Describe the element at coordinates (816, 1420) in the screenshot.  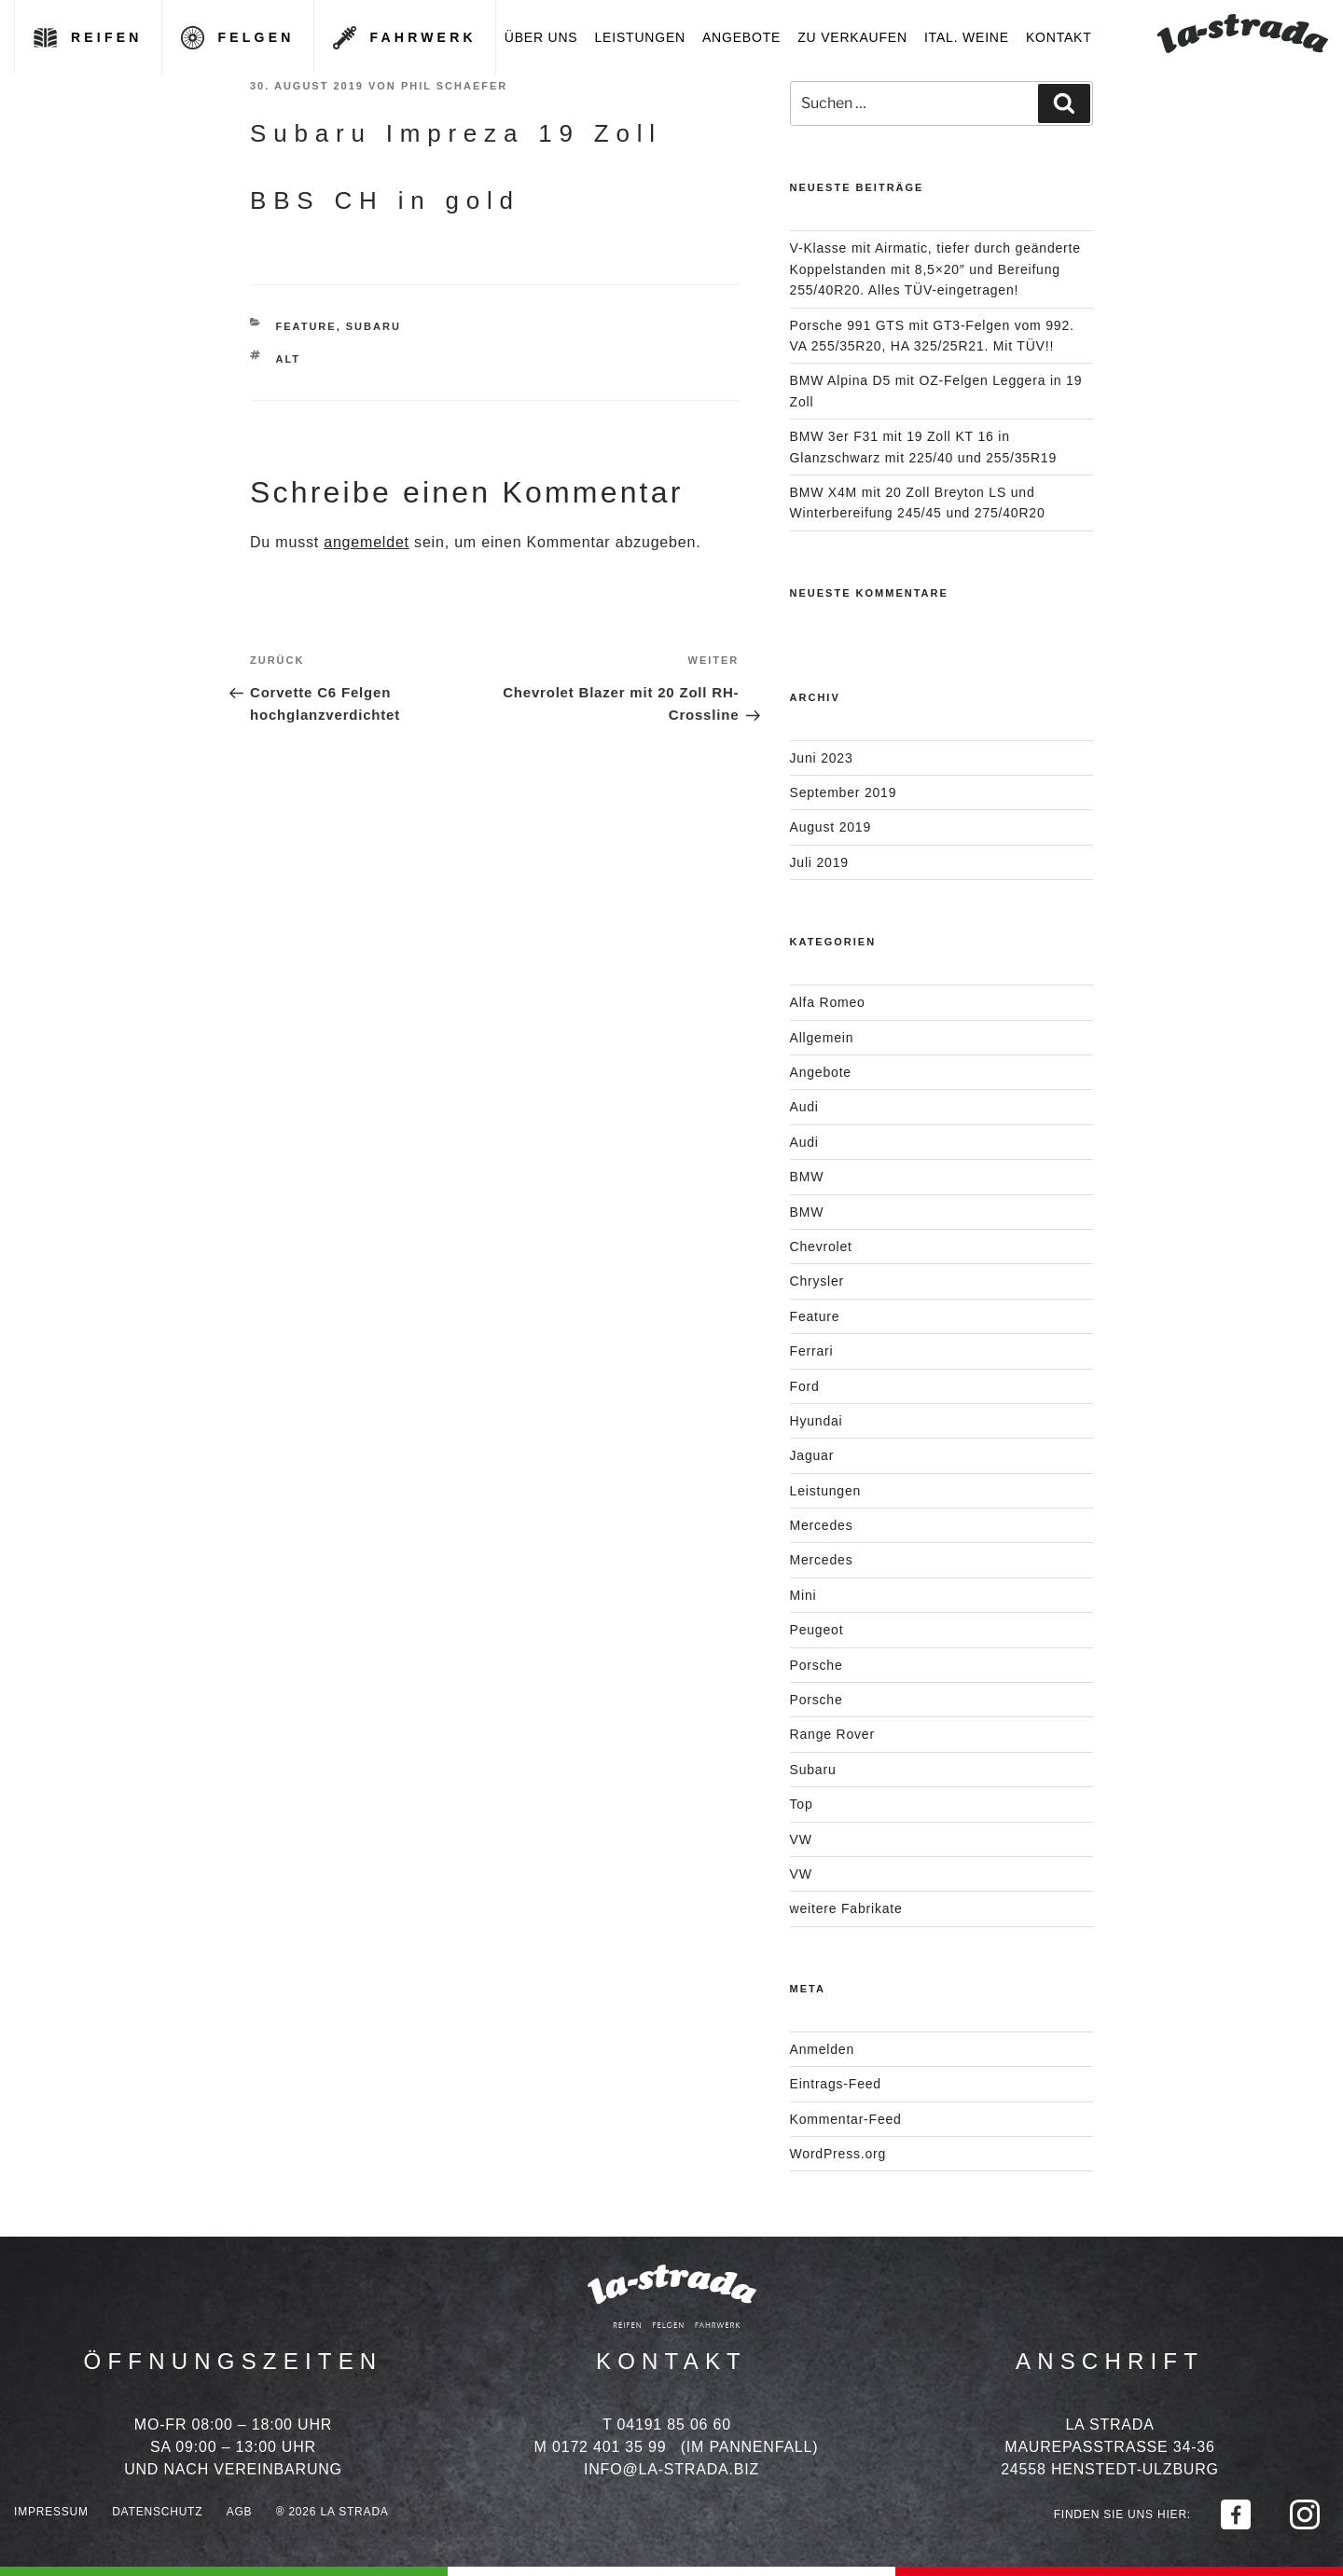
I see `Hyundai` at that location.